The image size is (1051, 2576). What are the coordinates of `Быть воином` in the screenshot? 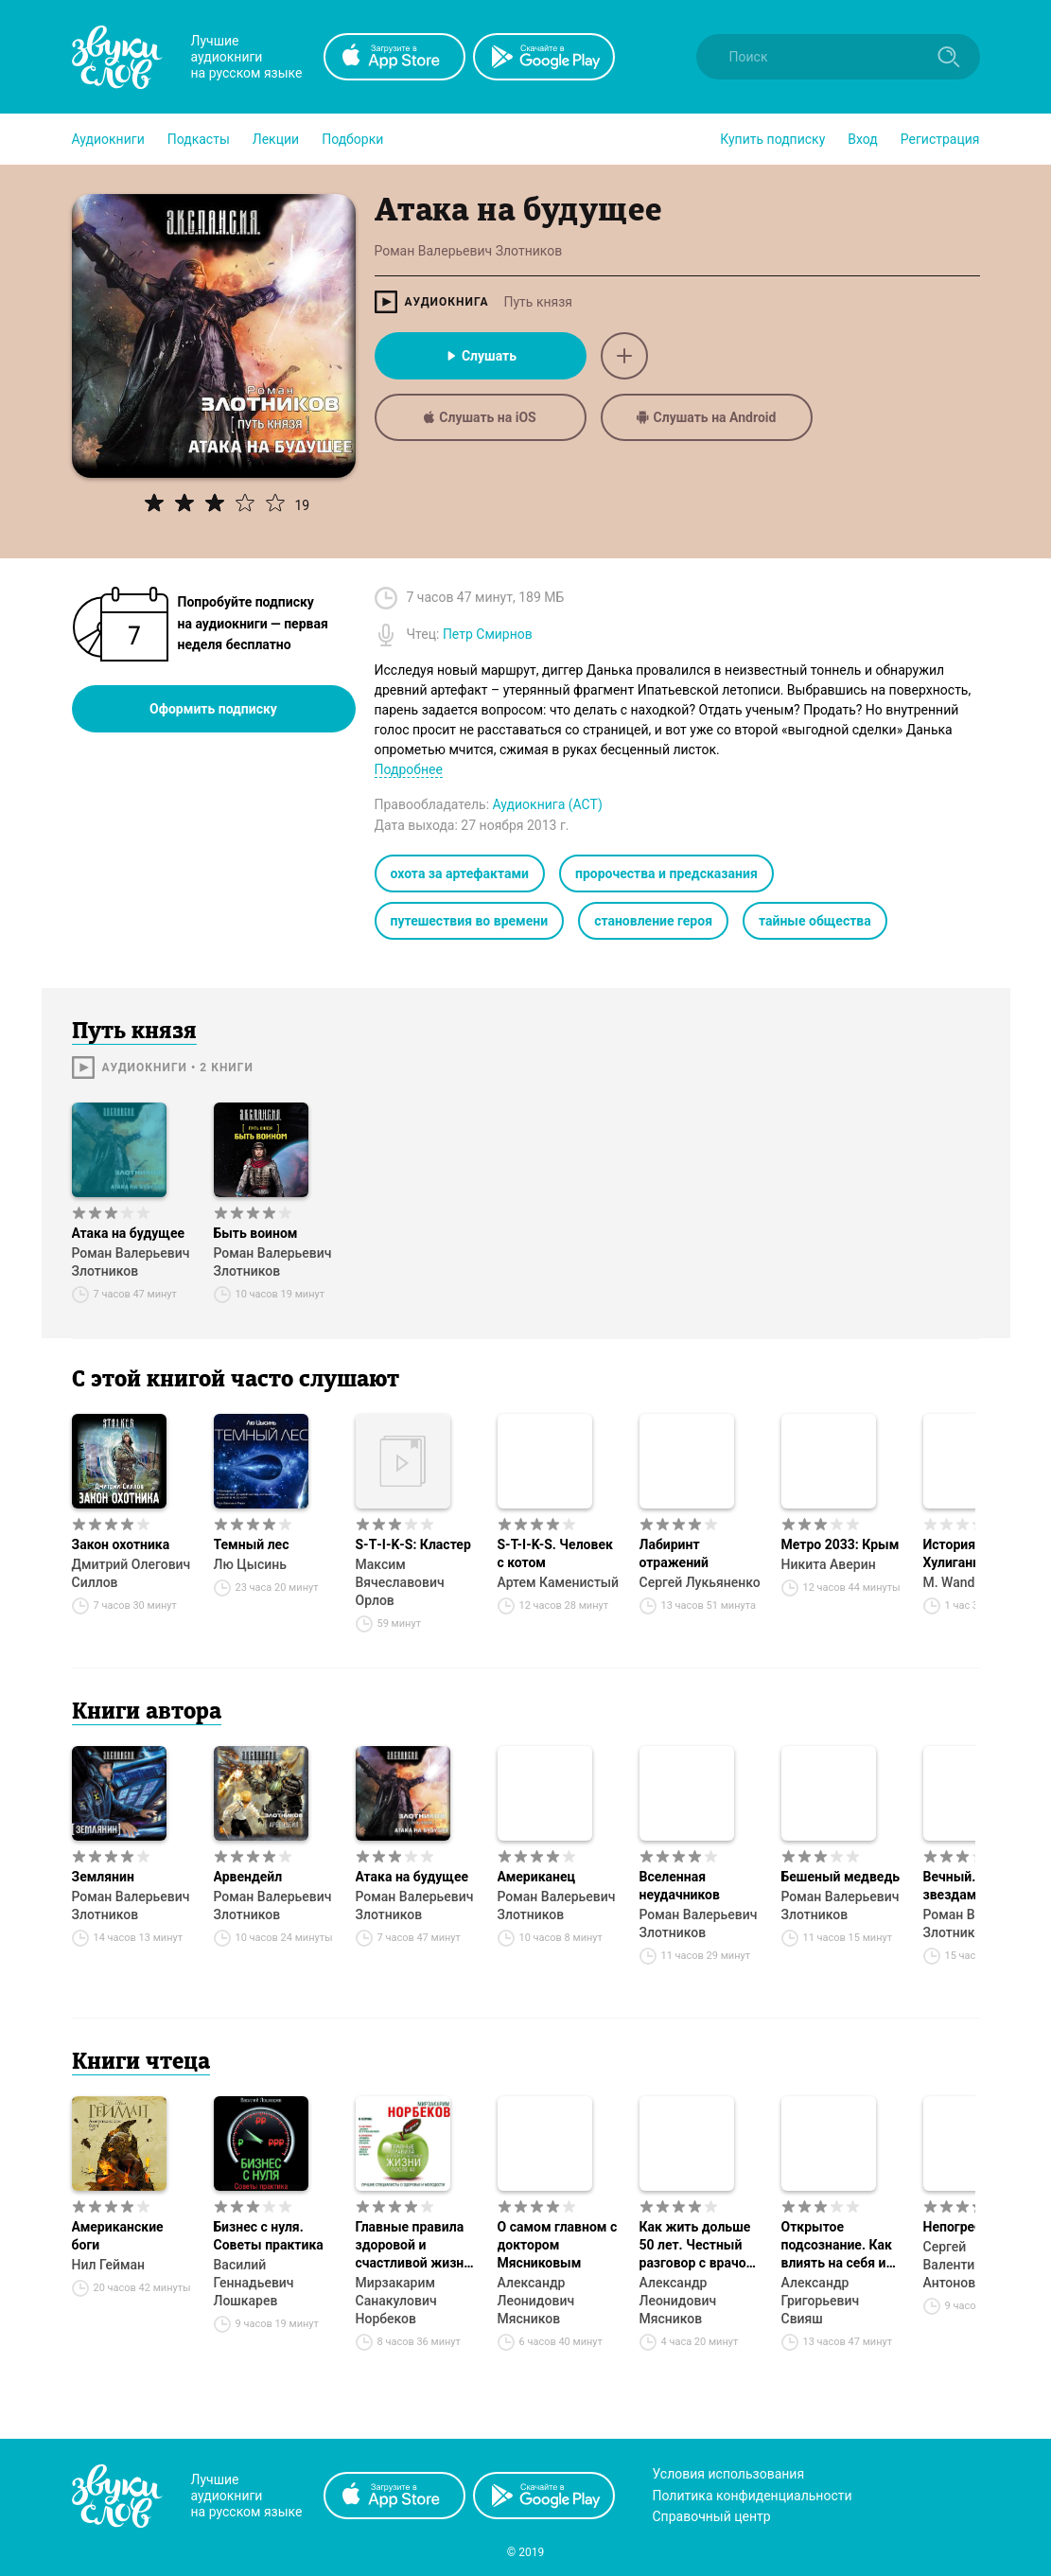 It's located at (256, 1233).